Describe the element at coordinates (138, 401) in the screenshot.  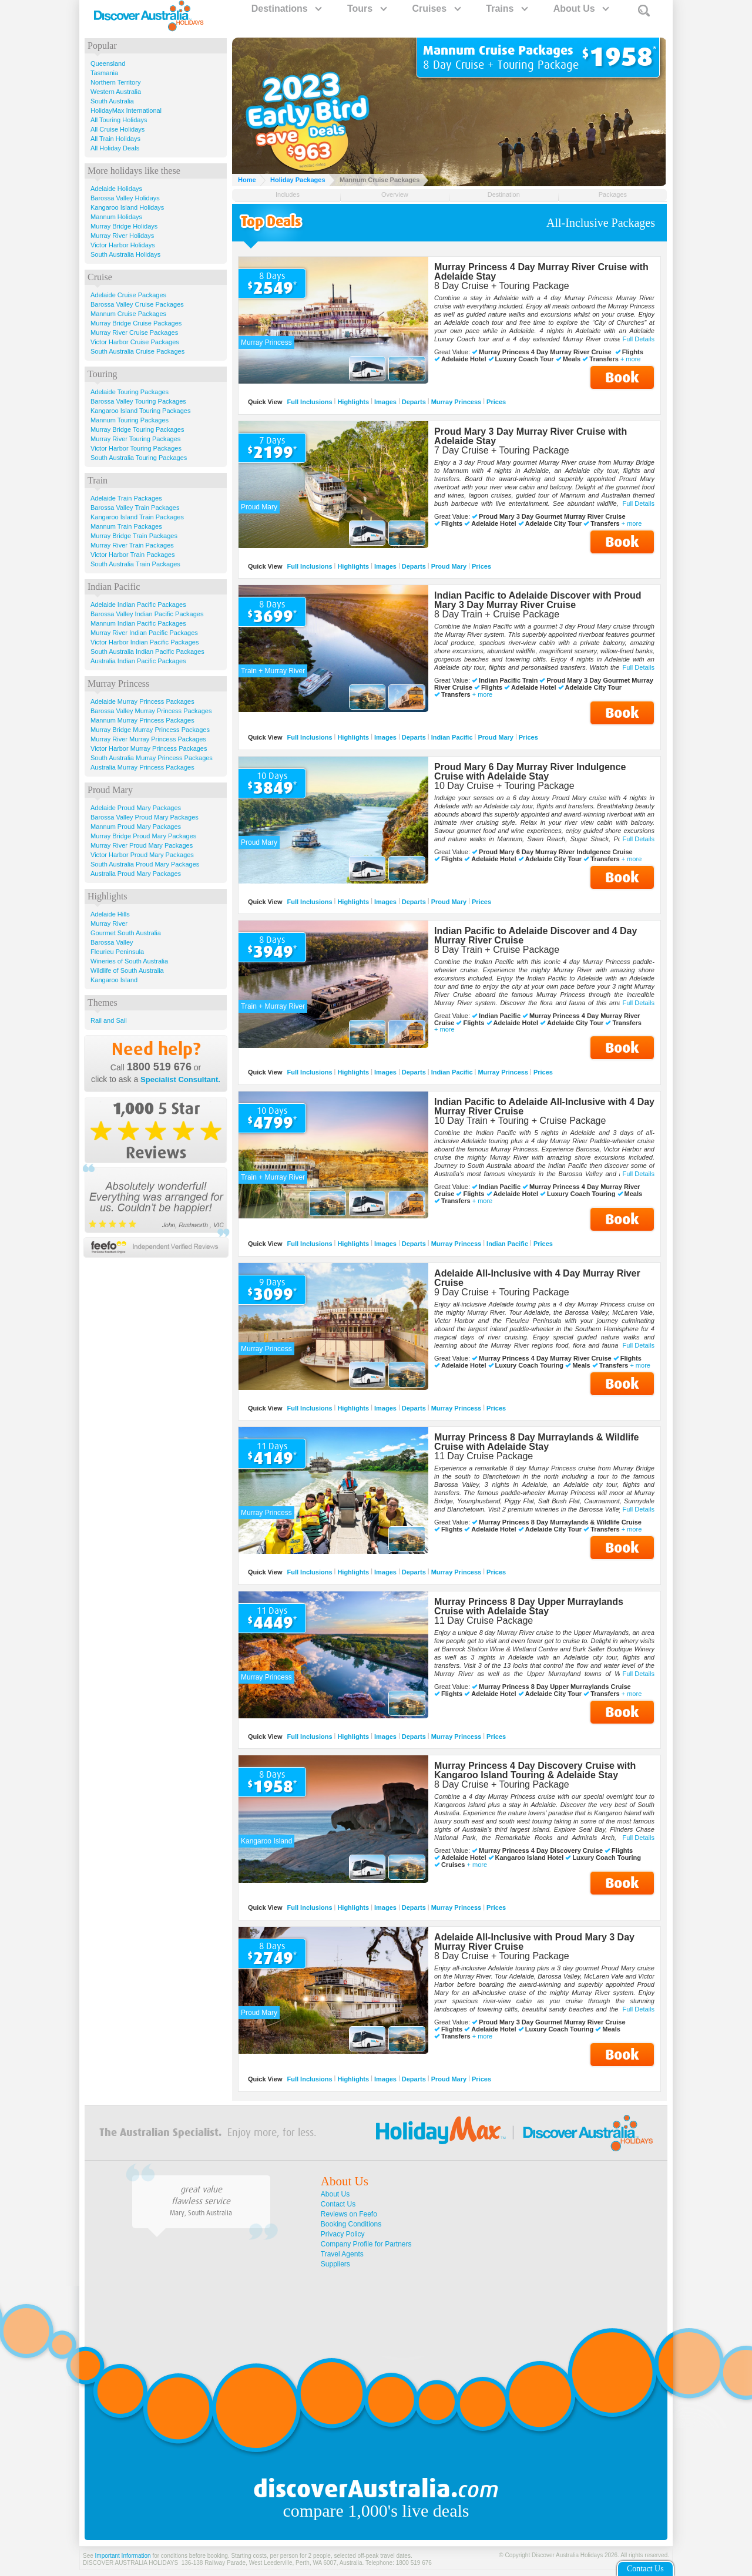
I see `Barossa Valley Touring Packages` at that location.